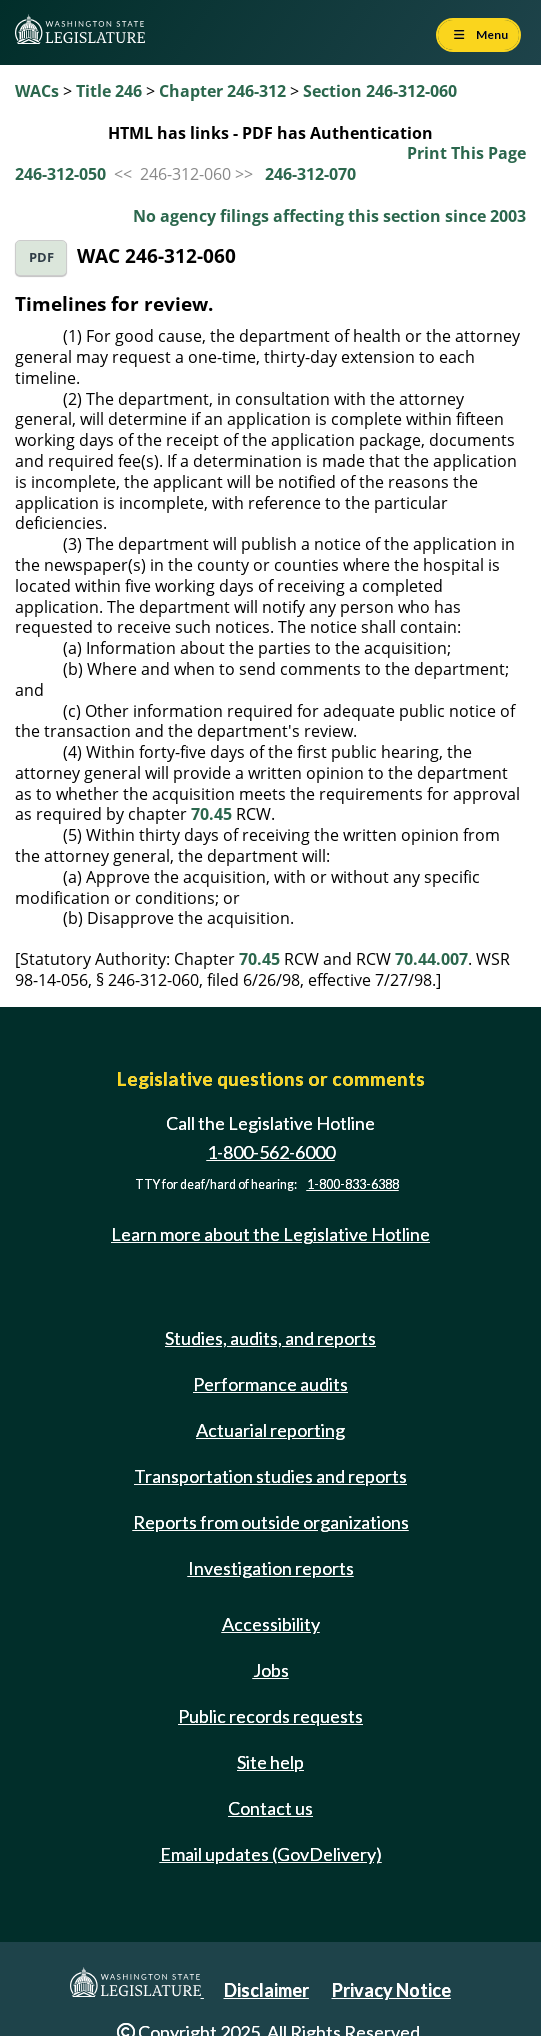 The height and width of the screenshot is (2036, 541). Describe the element at coordinates (271, 1854) in the screenshot. I see `Email updates (GovDelivery)` at that location.